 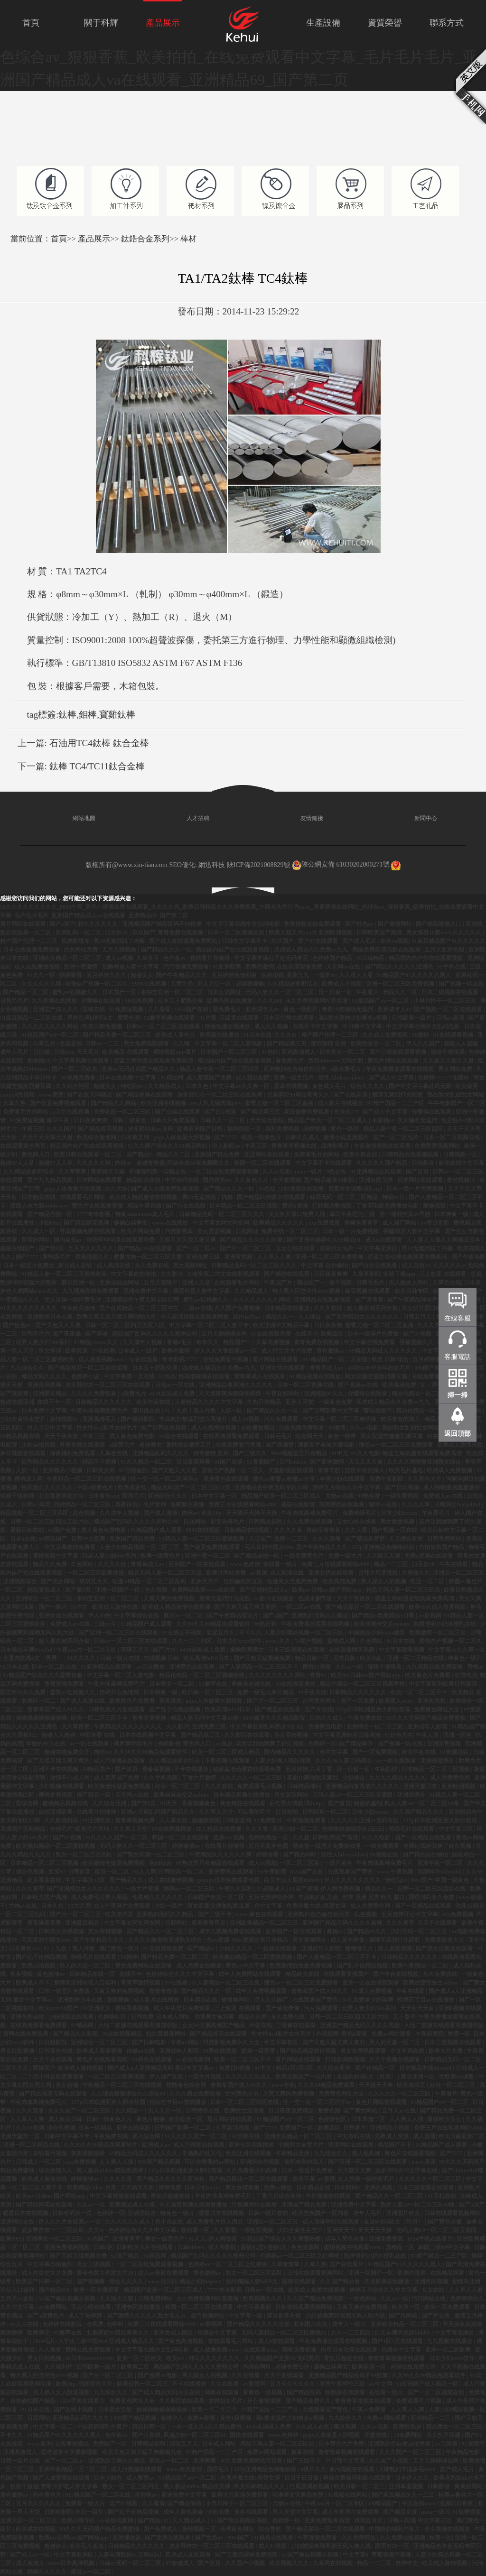 I want to click on 激情开心成人网, so click(x=70, y=1777).